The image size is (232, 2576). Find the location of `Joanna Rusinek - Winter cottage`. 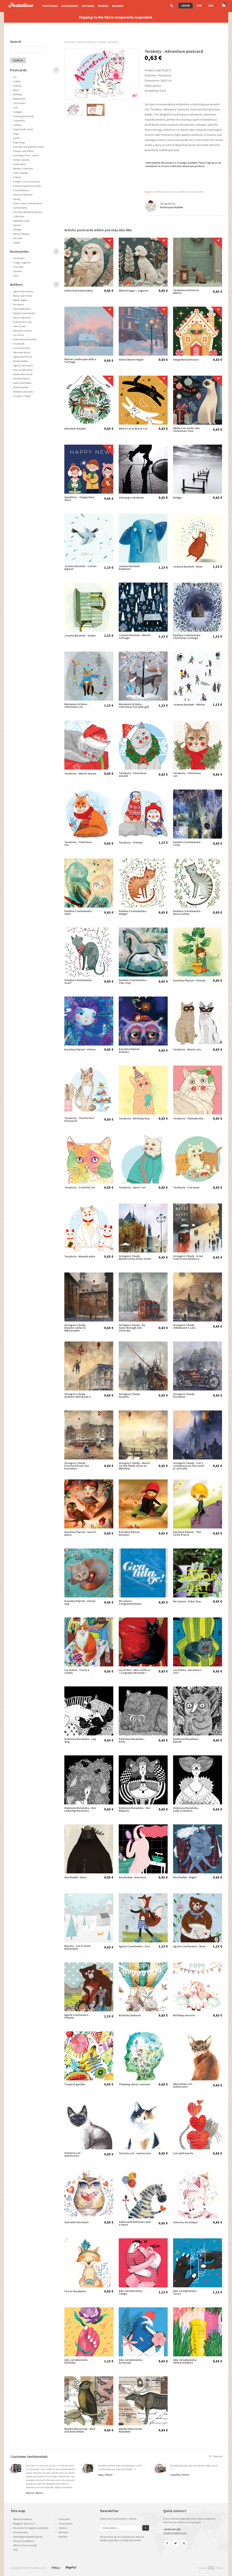

Joanna Rusinek - Winter cottage is located at coordinates (135, 636).